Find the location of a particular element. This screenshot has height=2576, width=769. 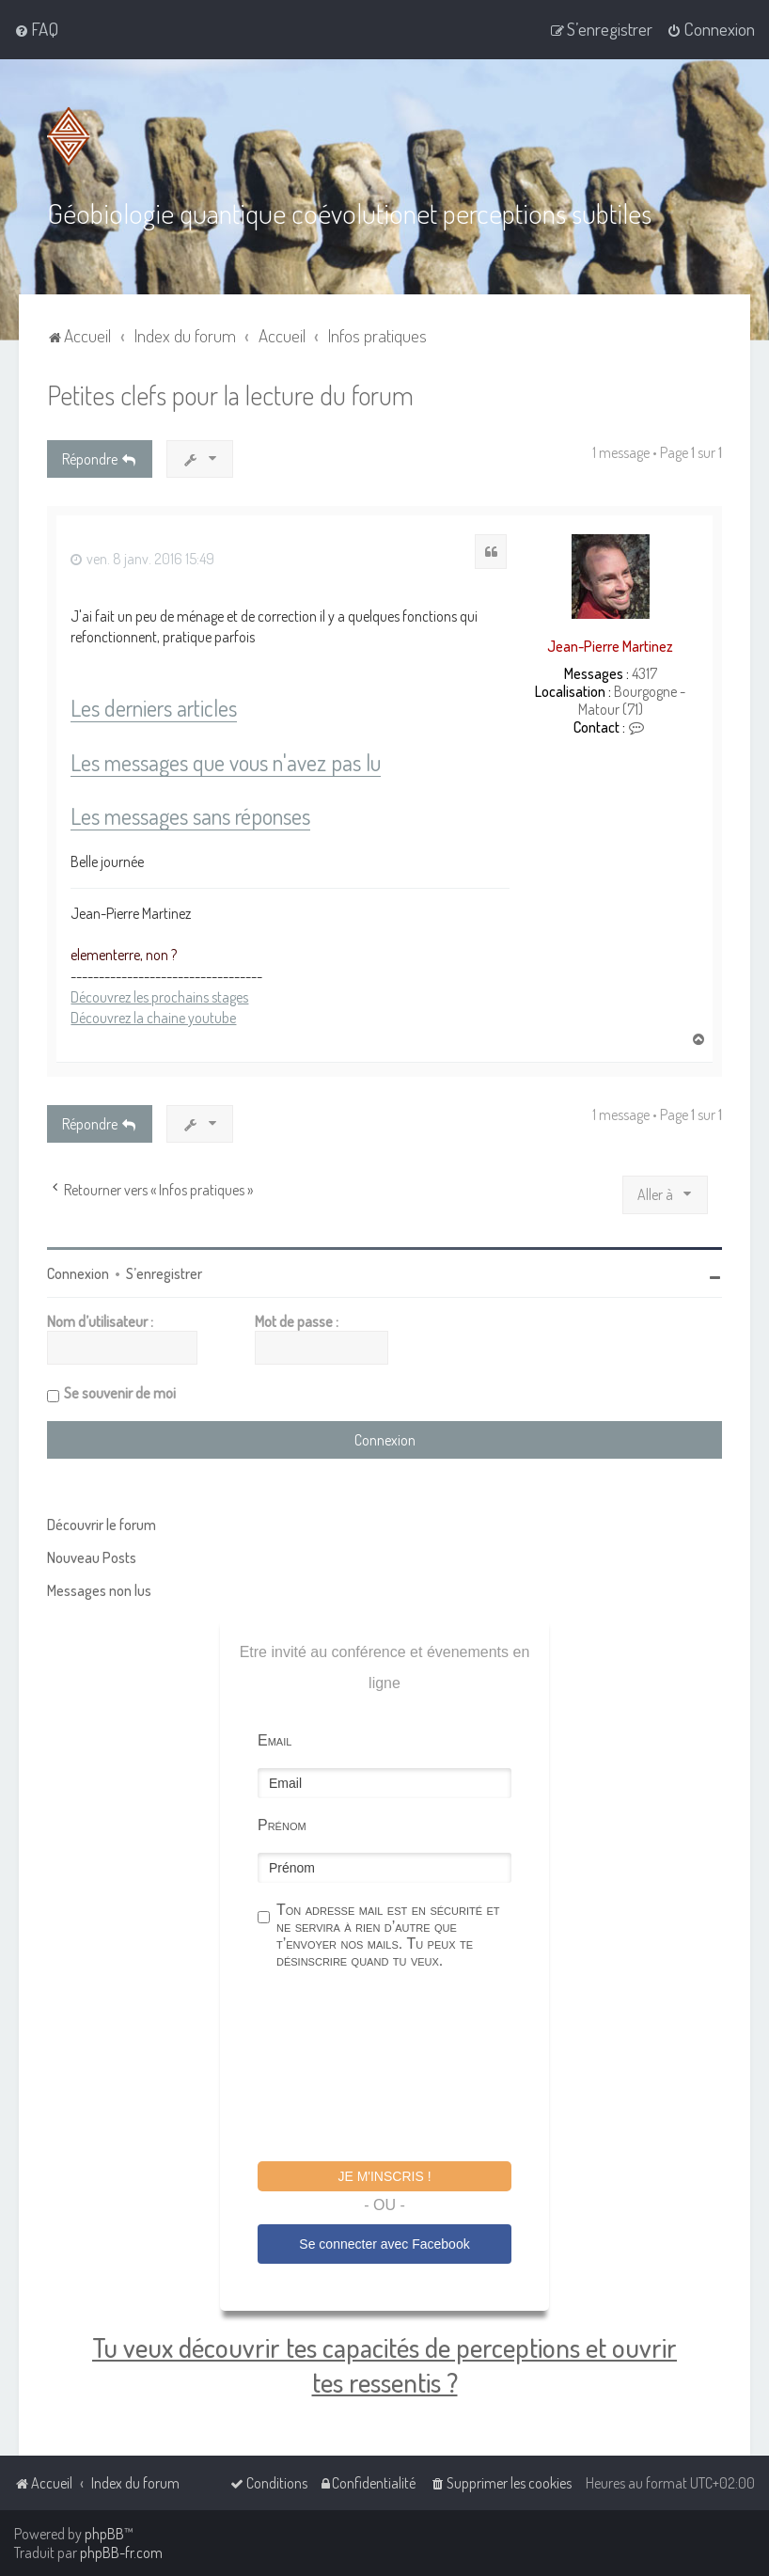

Nouveau Posts is located at coordinates (91, 1556).